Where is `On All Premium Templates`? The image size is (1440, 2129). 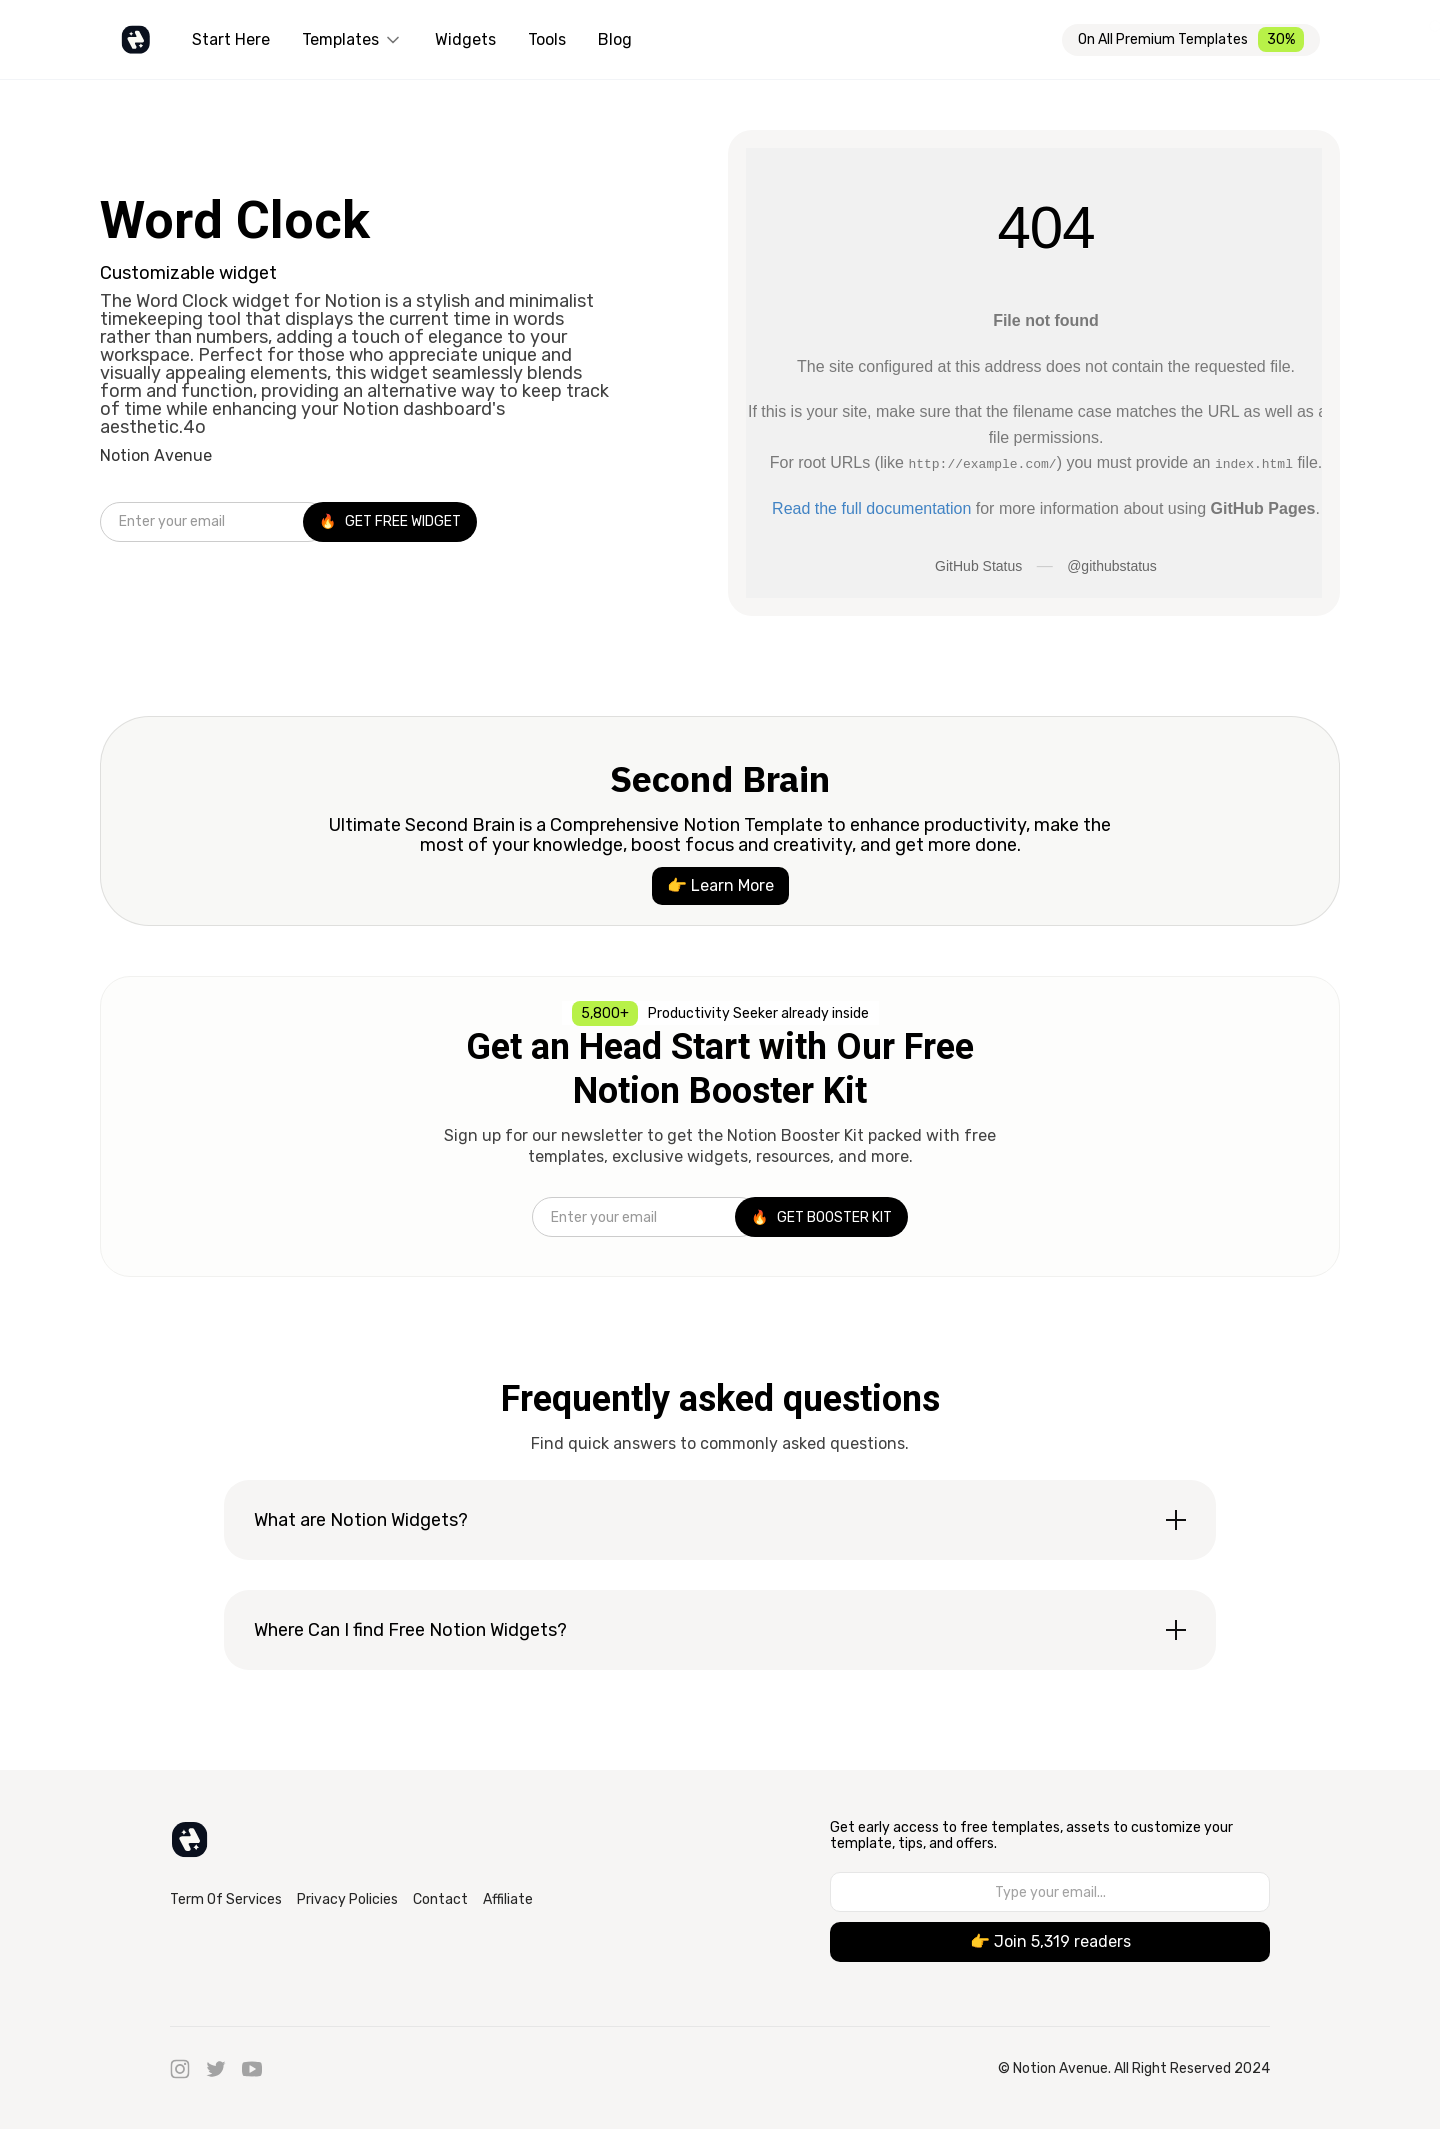 On All Premium Templates is located at coordinates (1163, 39).